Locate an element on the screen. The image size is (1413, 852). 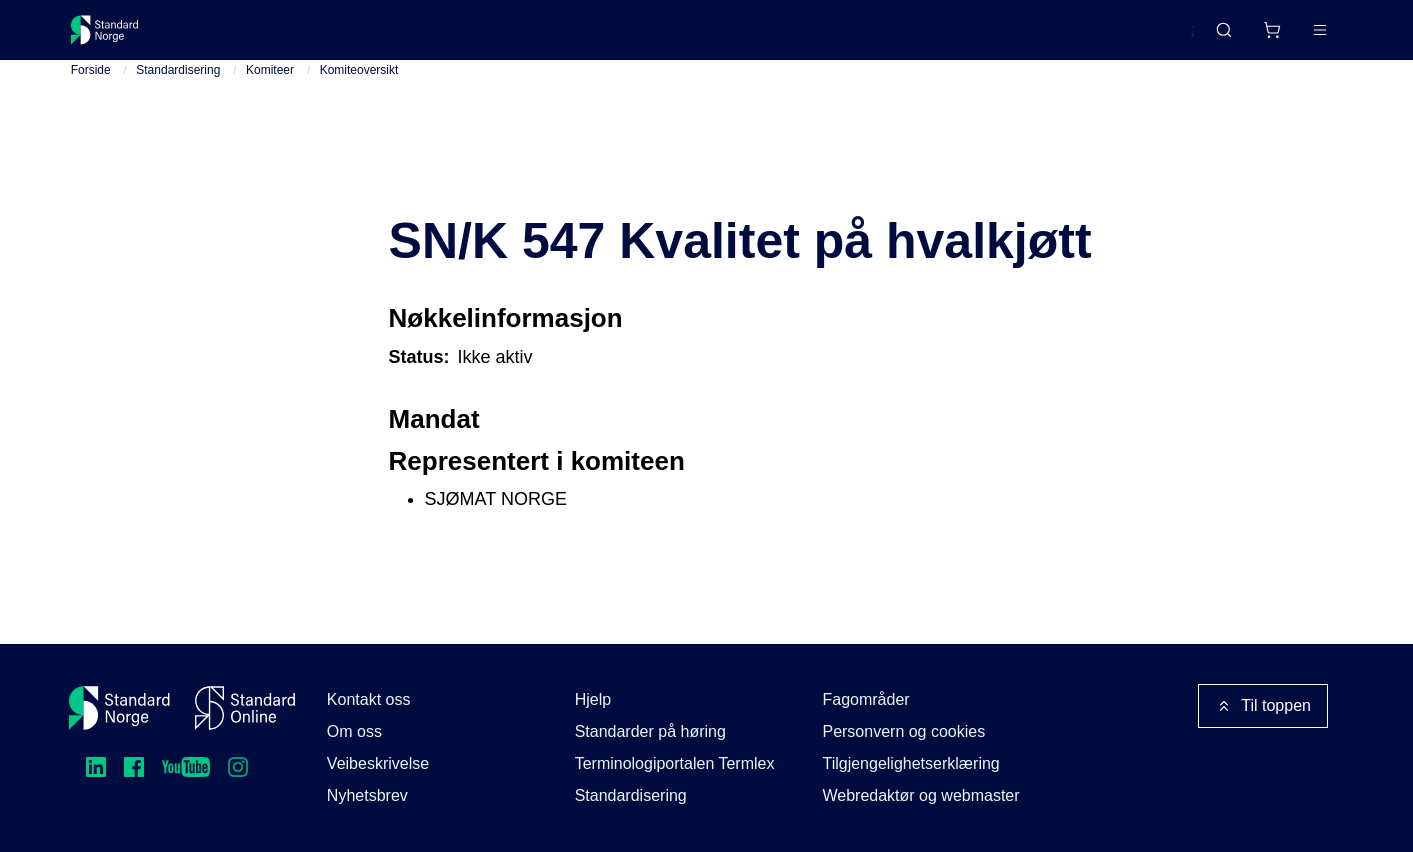
[Handlekurv] is located at coordinates (1213, 38).